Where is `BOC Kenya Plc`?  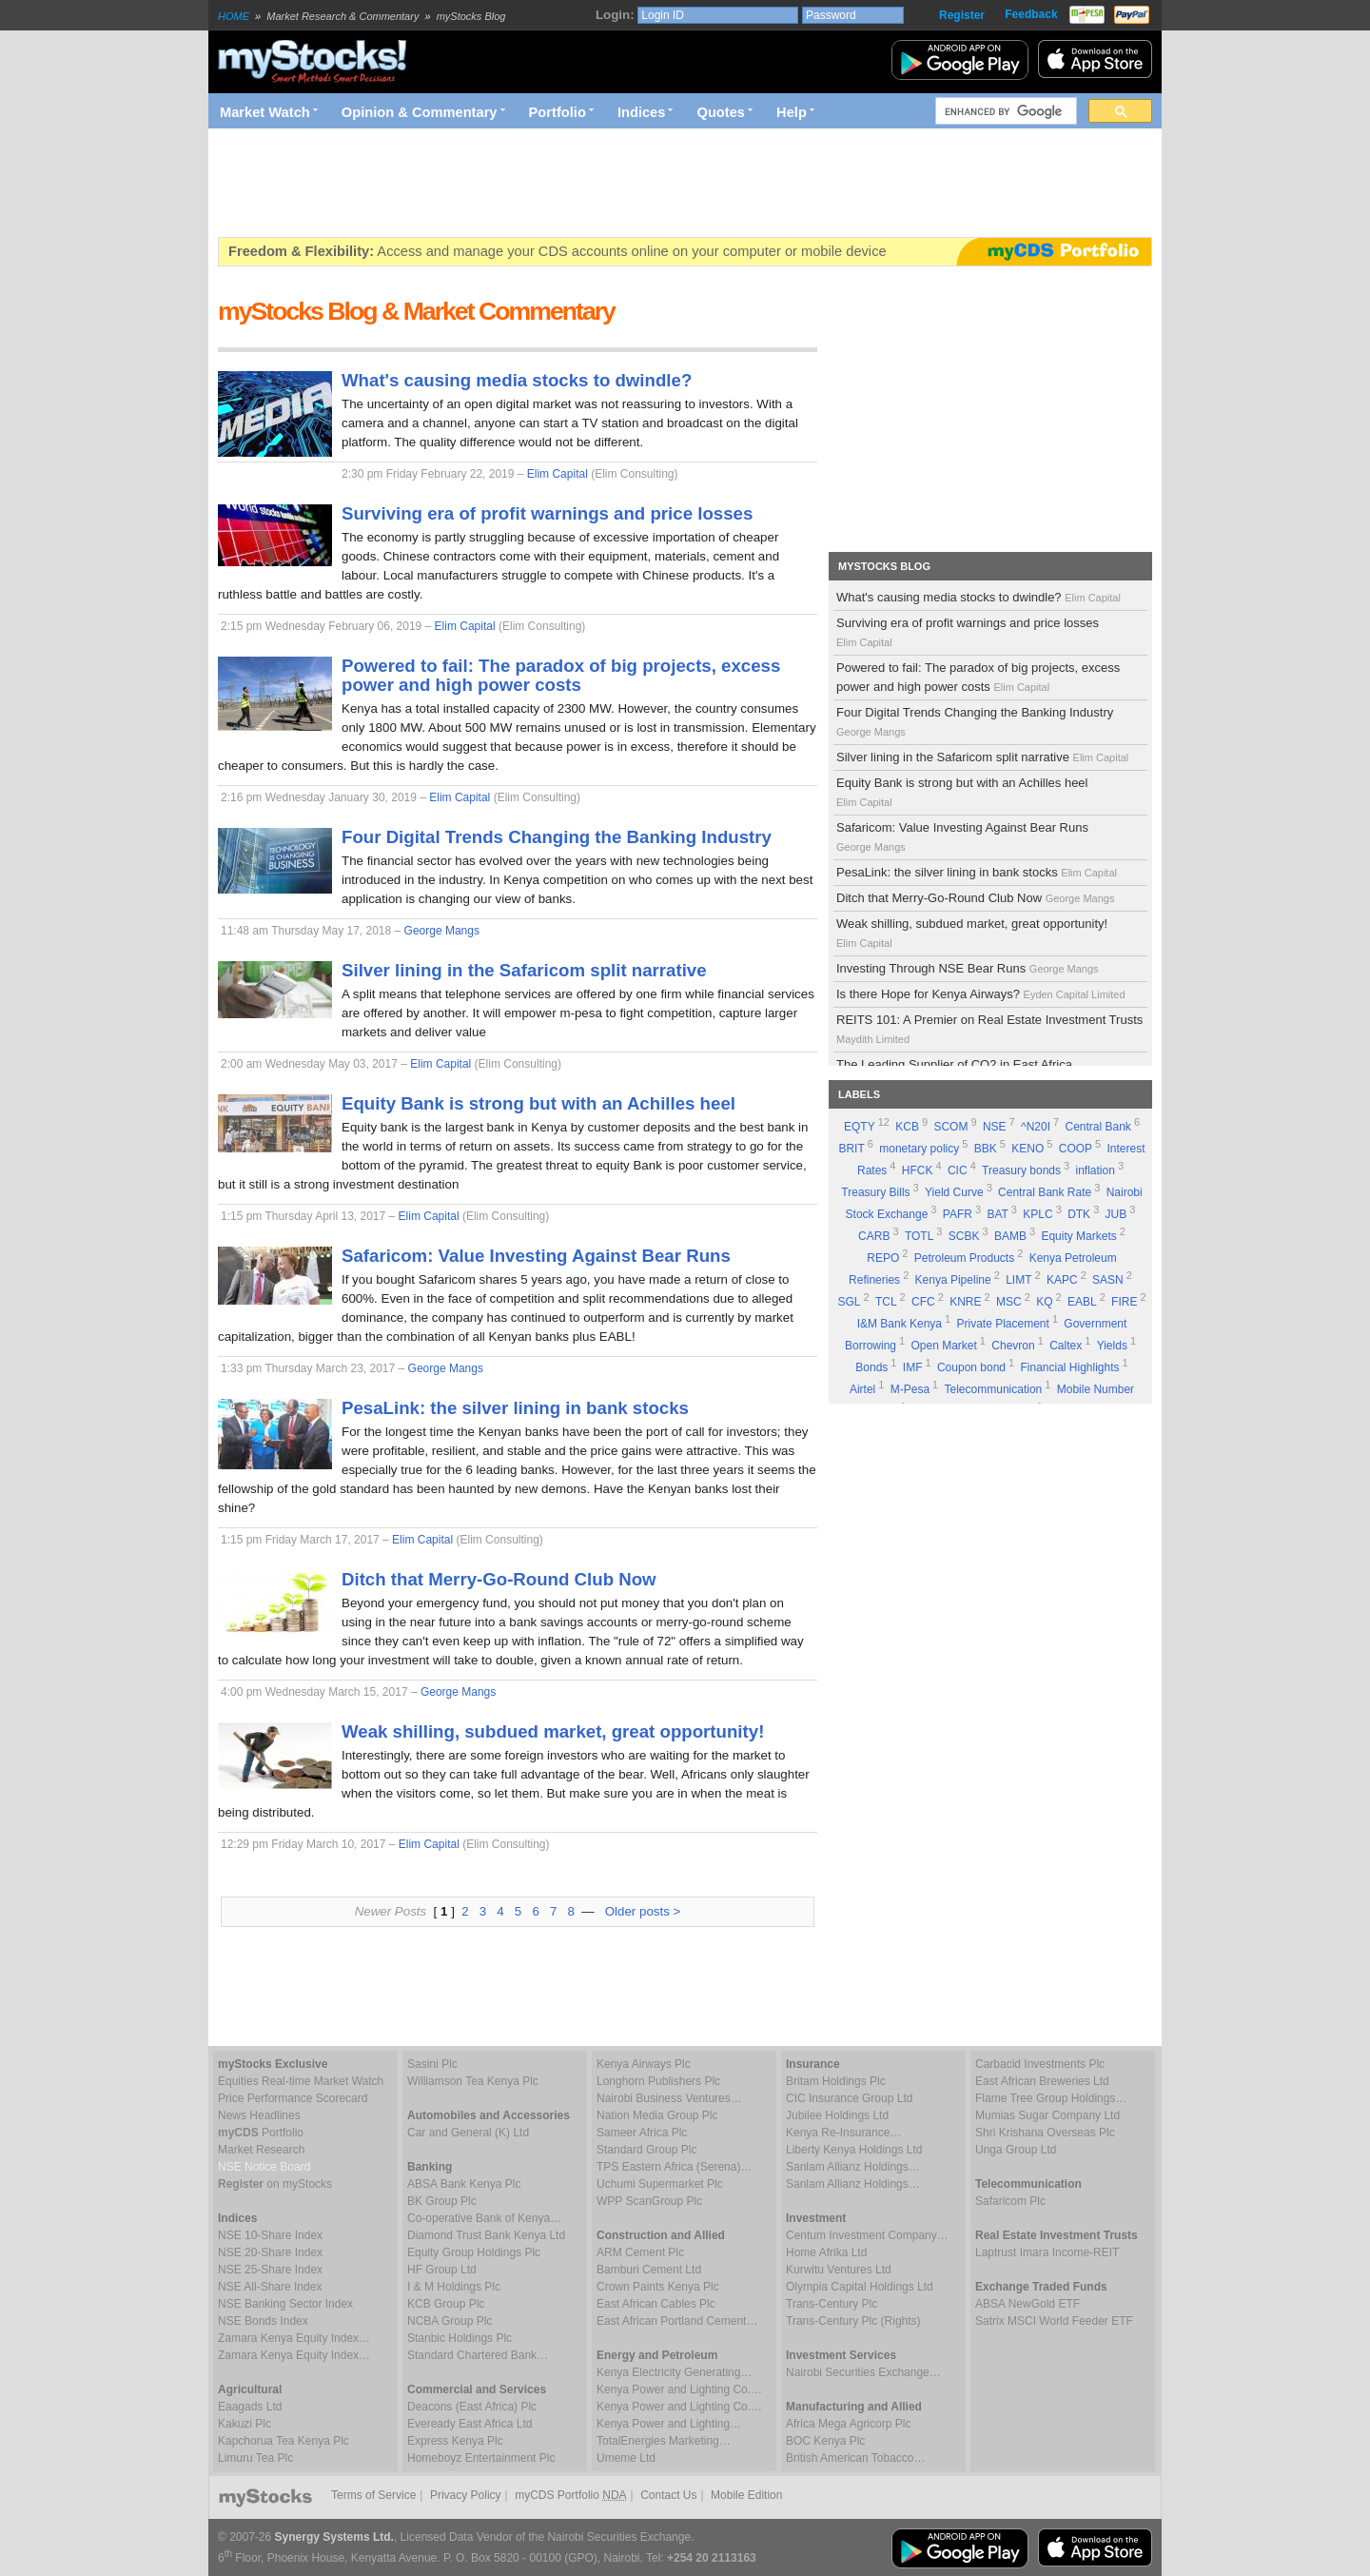
BOC Kenya Plc is located at coordinates (825, 2441).